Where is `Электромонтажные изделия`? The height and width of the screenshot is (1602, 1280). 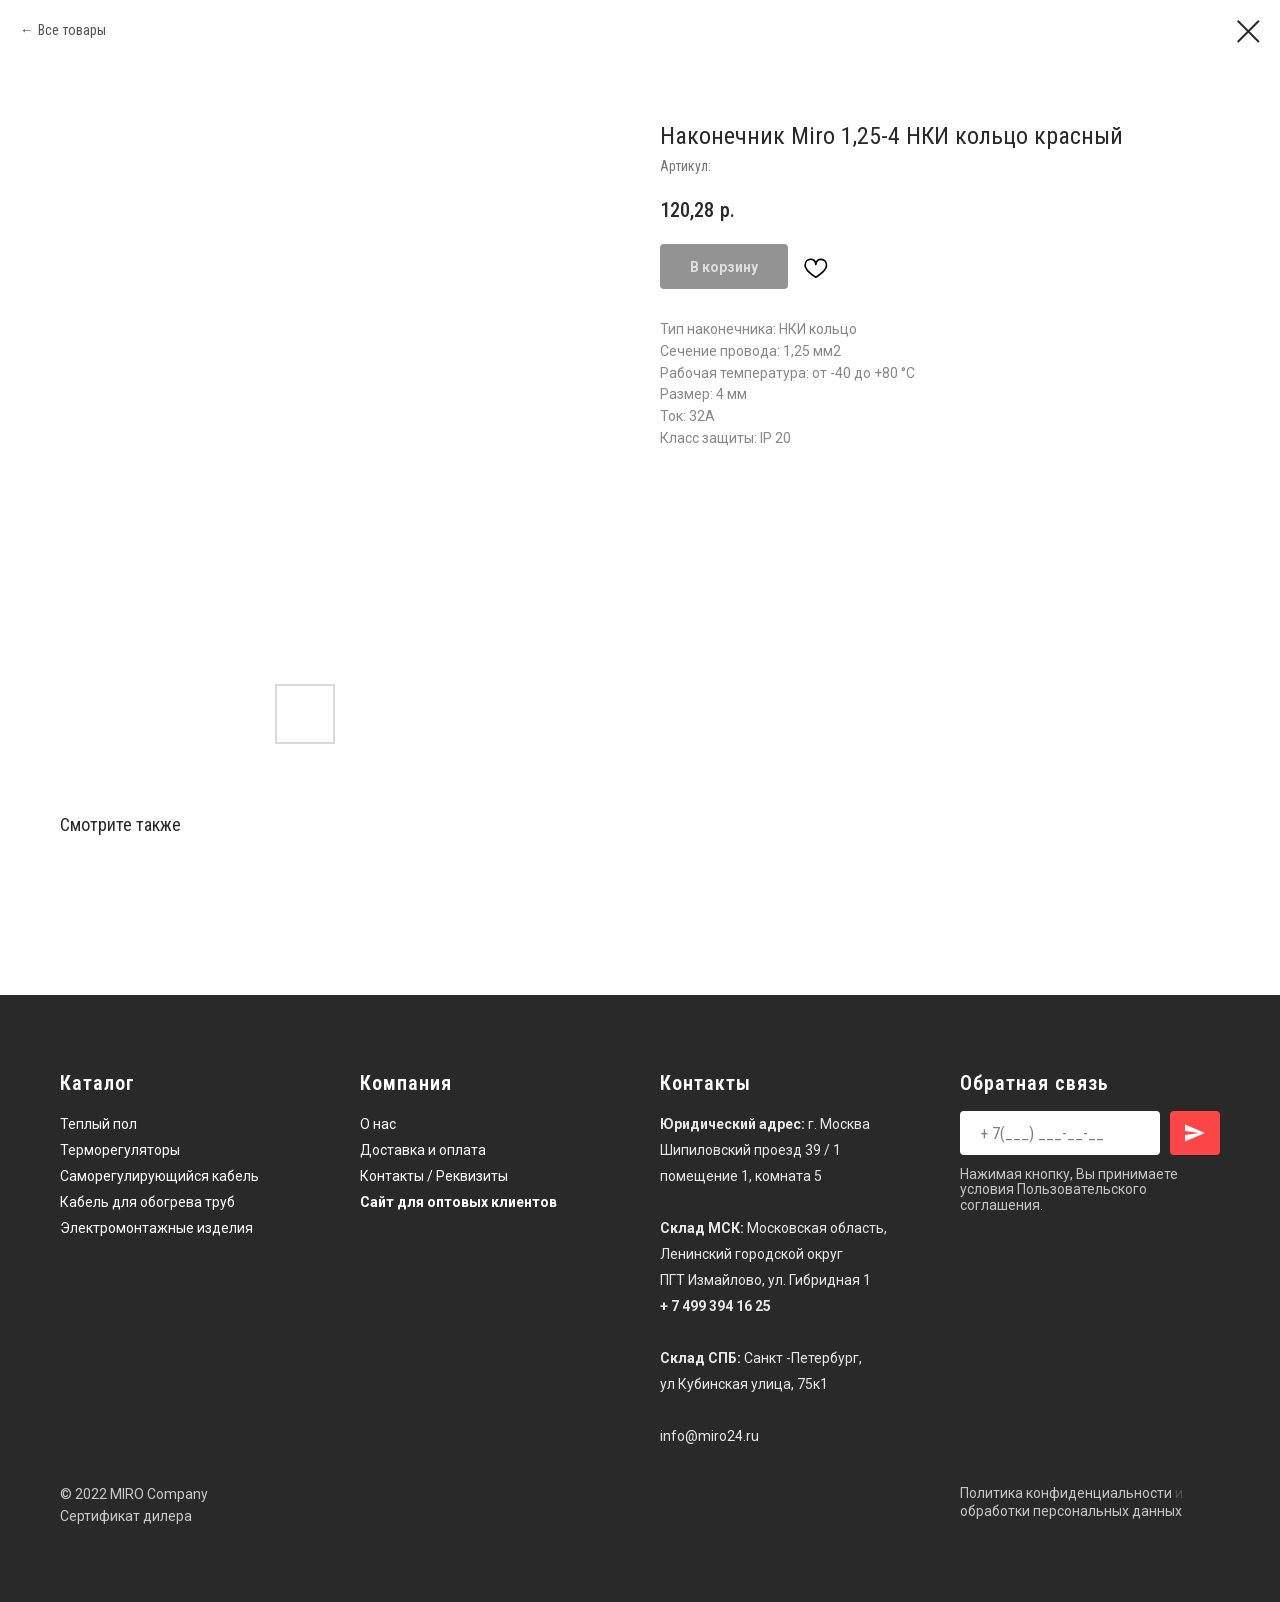
Электромонтажные изделия is located at coordinates (156, 1228).